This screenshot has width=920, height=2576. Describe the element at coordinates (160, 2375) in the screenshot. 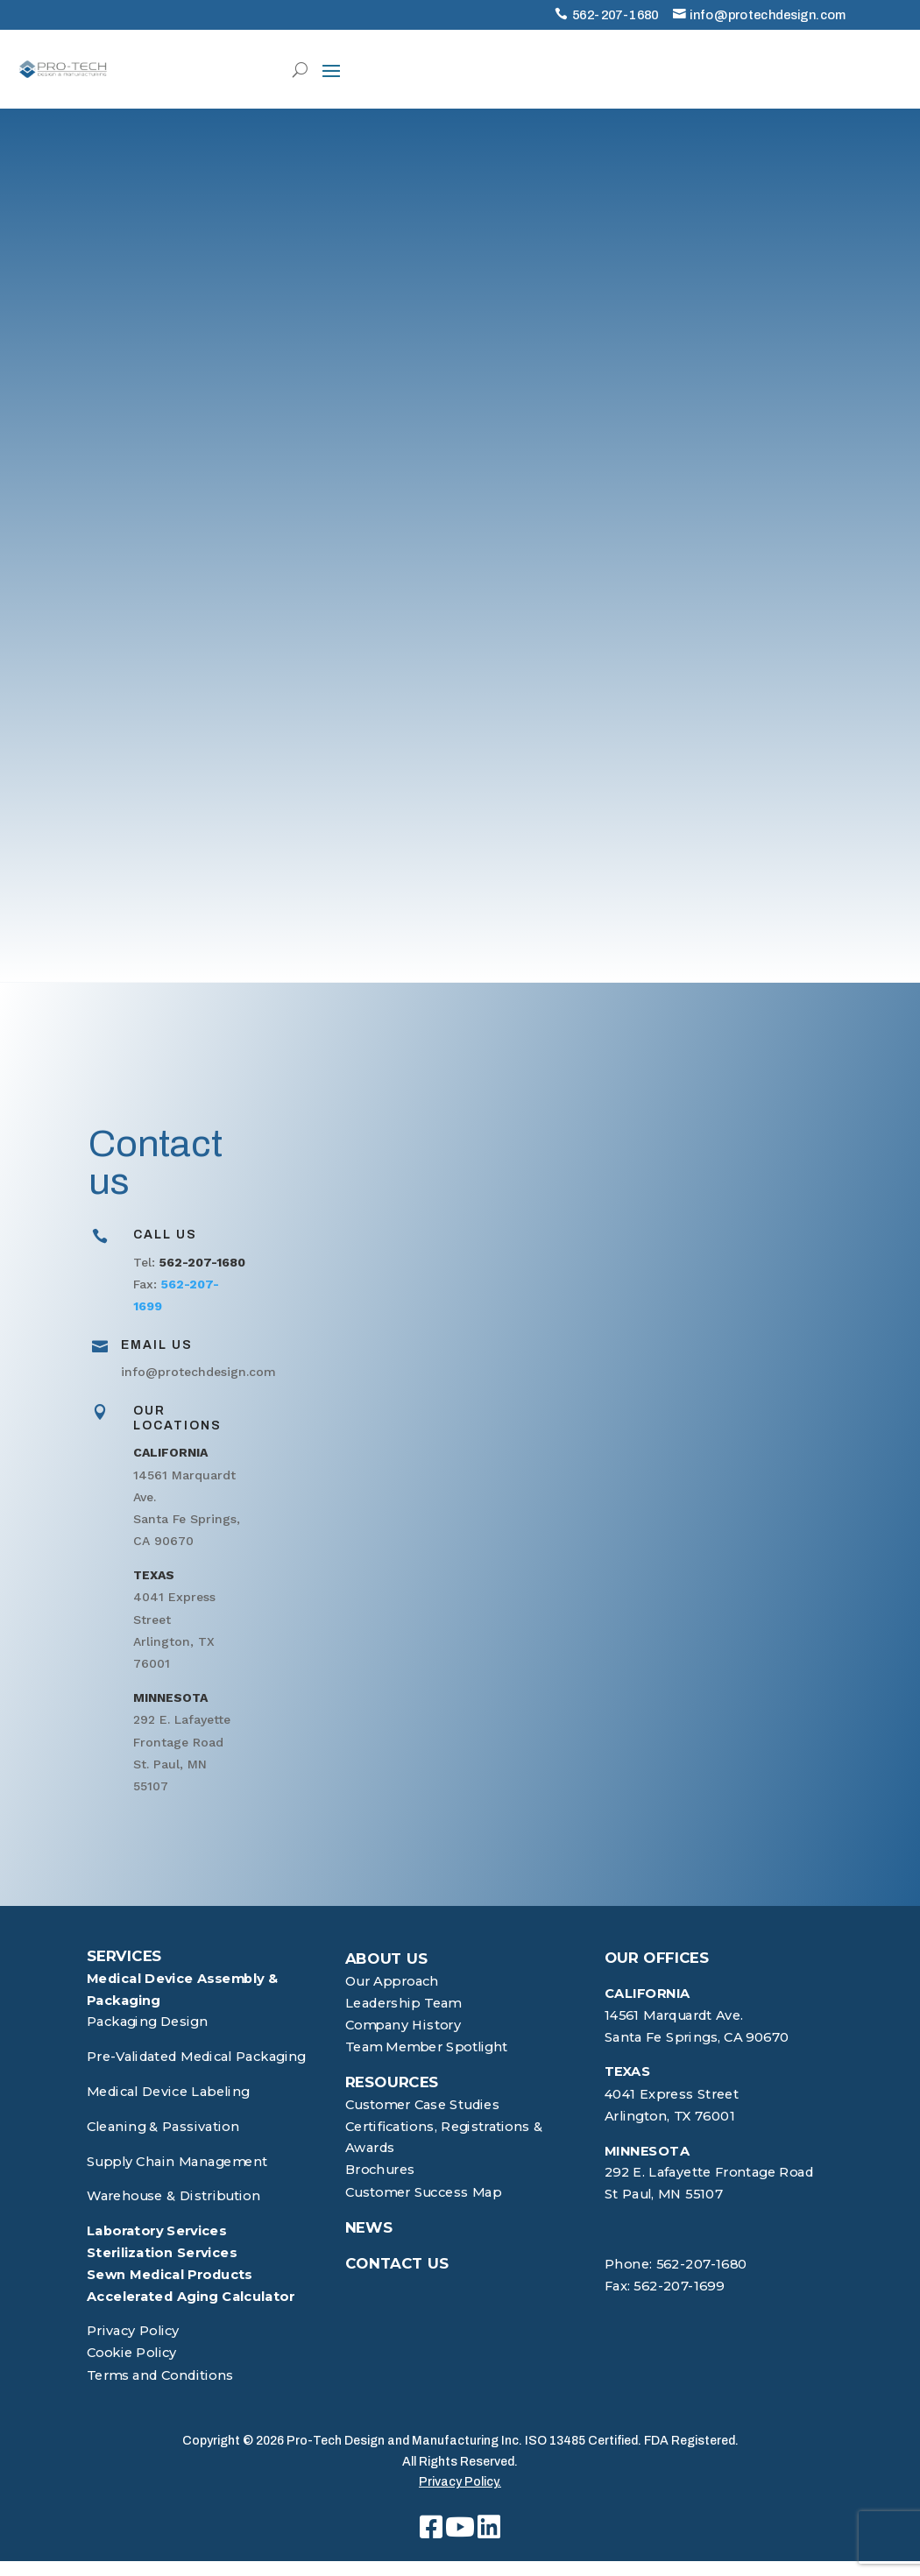

I see `Terms and Conditions` at that location.